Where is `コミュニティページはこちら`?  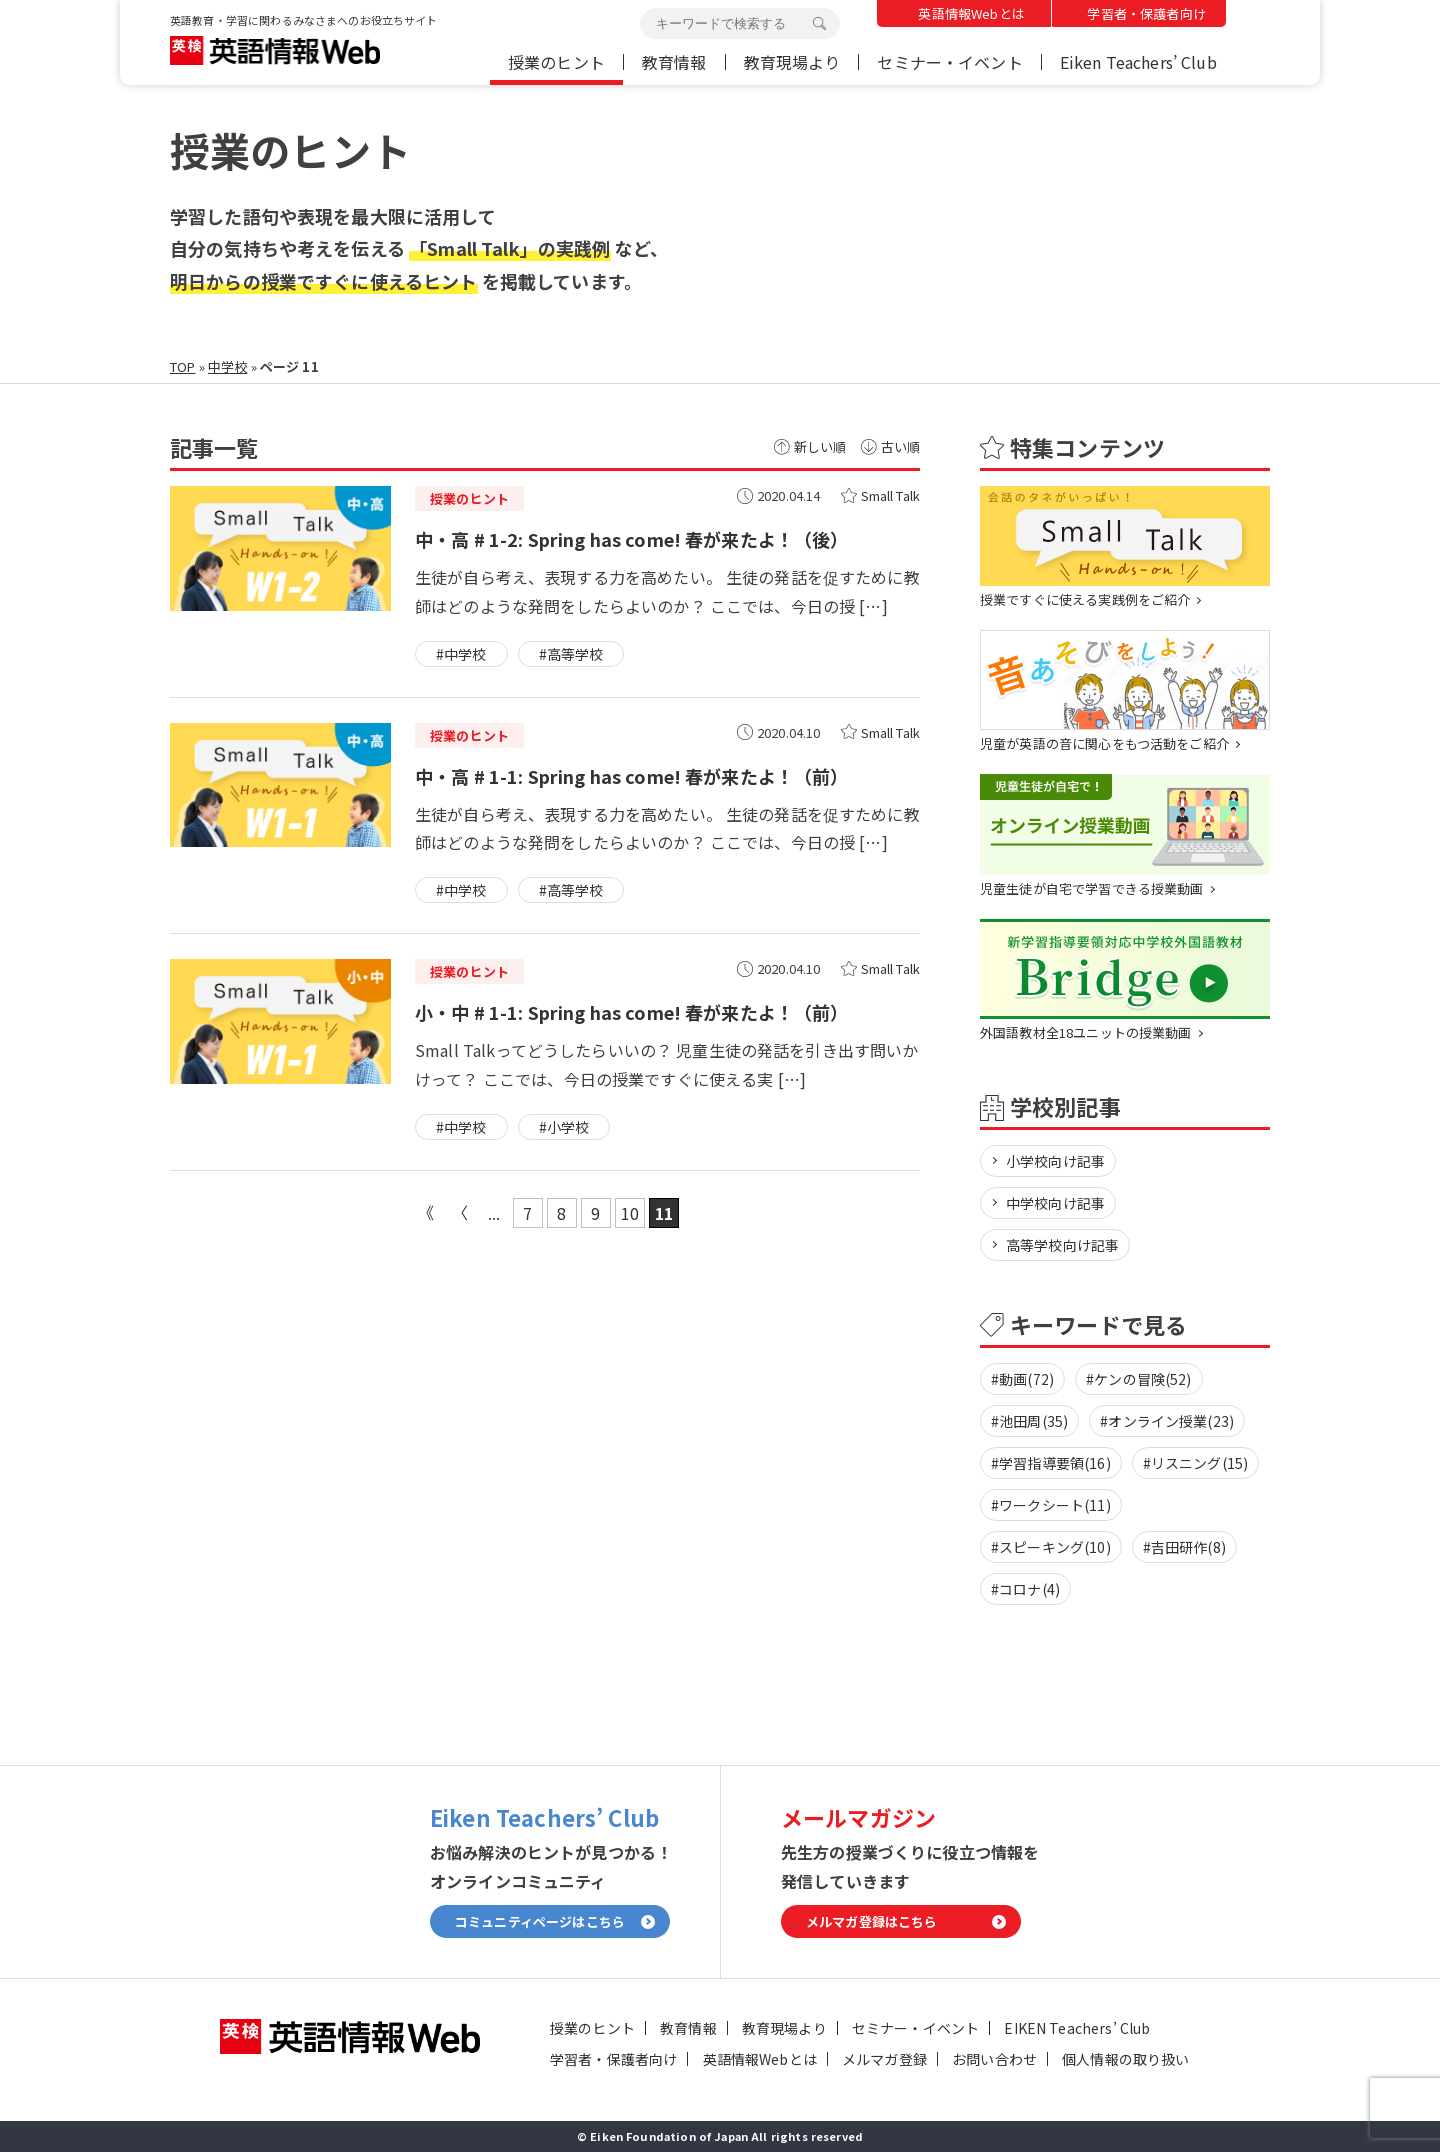
コミュニティページはこちら is located at coordinates (540, 1922).